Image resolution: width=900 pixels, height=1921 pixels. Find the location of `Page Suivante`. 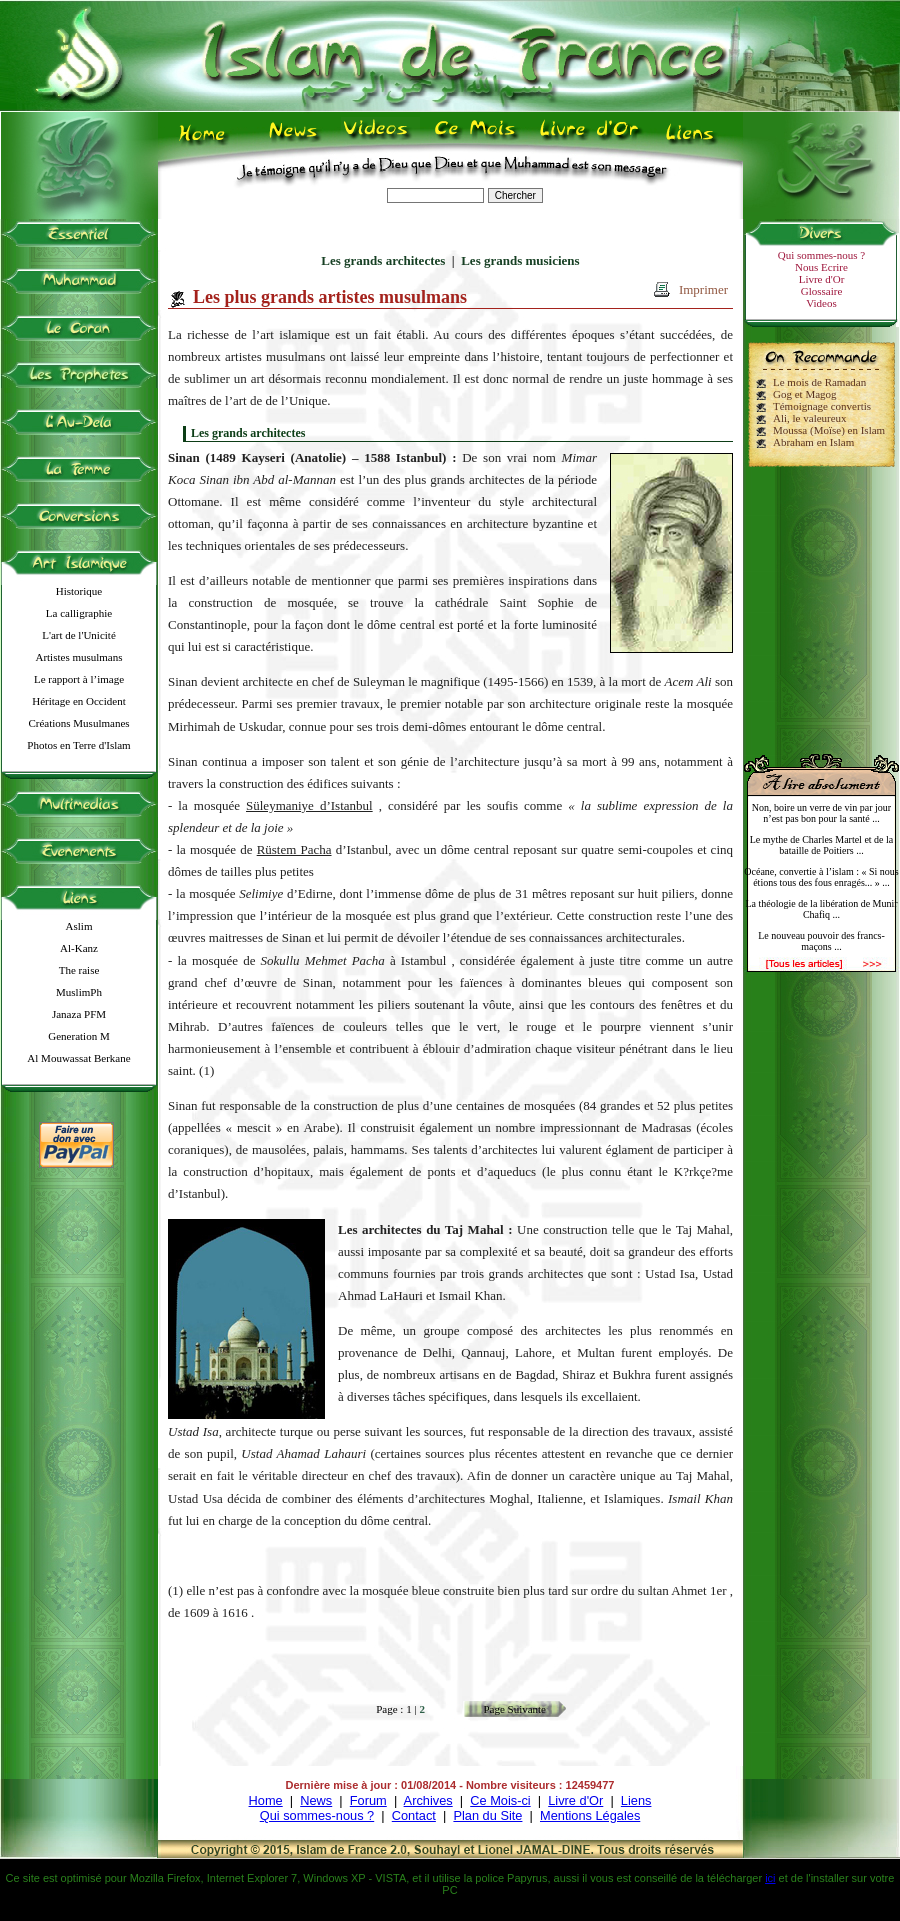

Page Suivante is located at coordinates (514, 1709).